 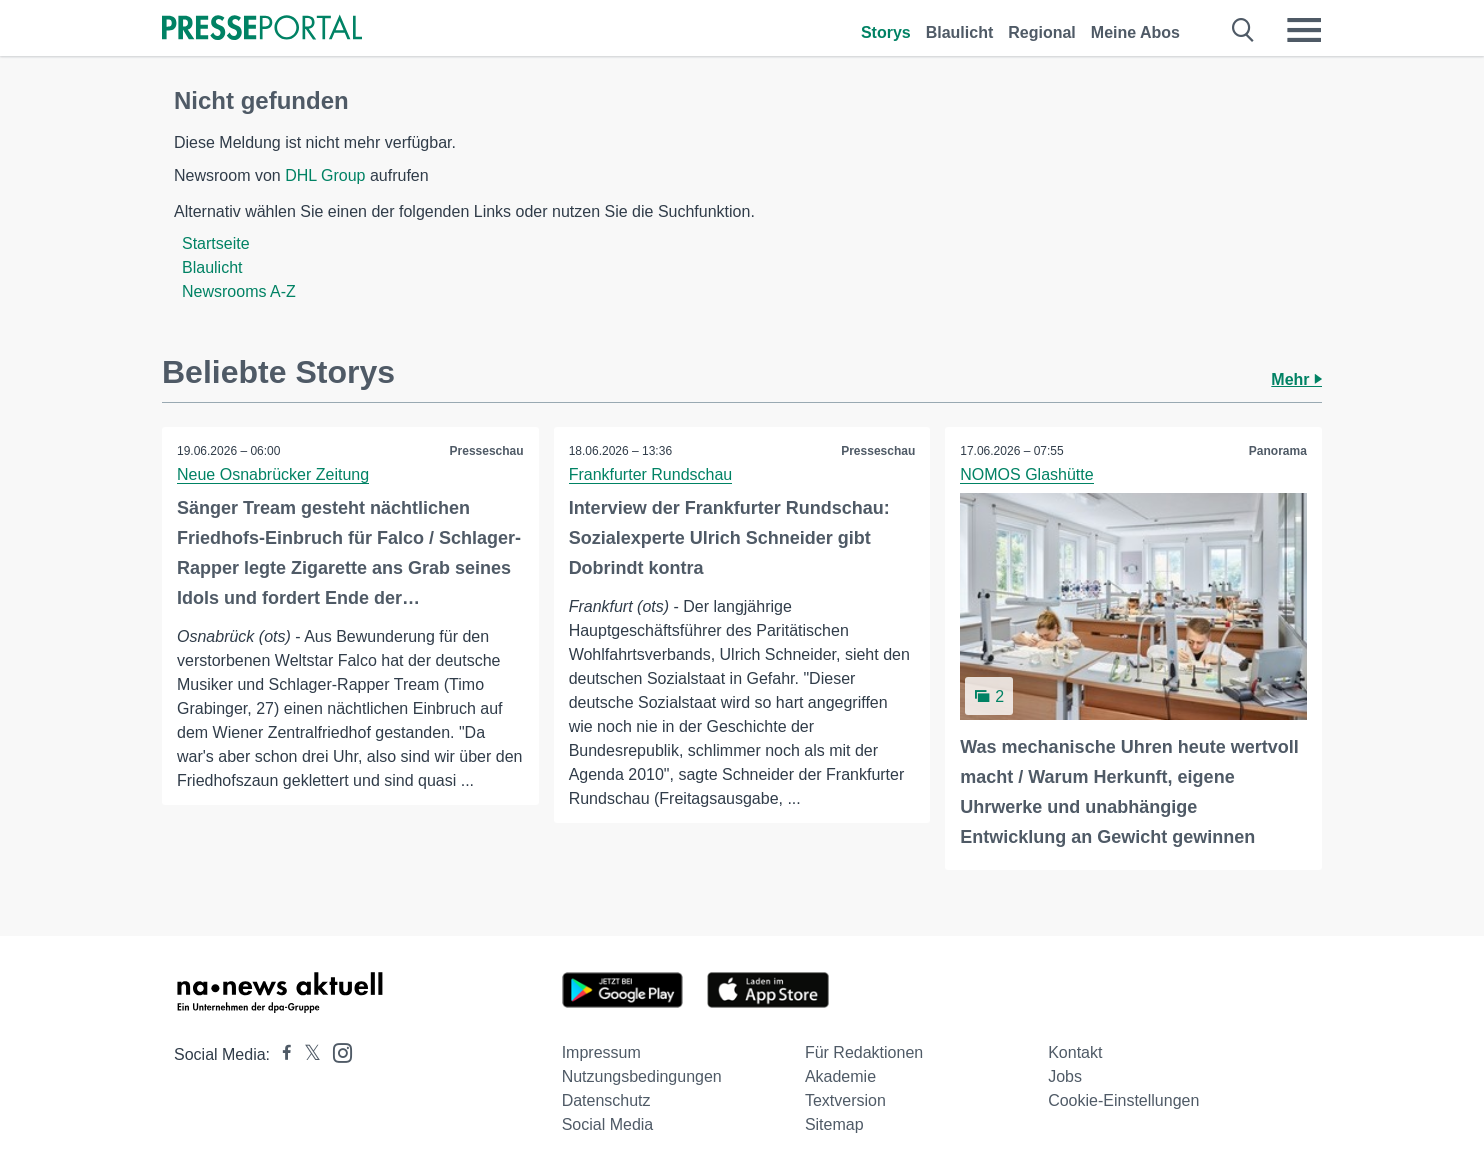 What do you see at coordinates (834, 1124) in the screenshot?
I see `Sitemap` at bounding box center [834, 1124].